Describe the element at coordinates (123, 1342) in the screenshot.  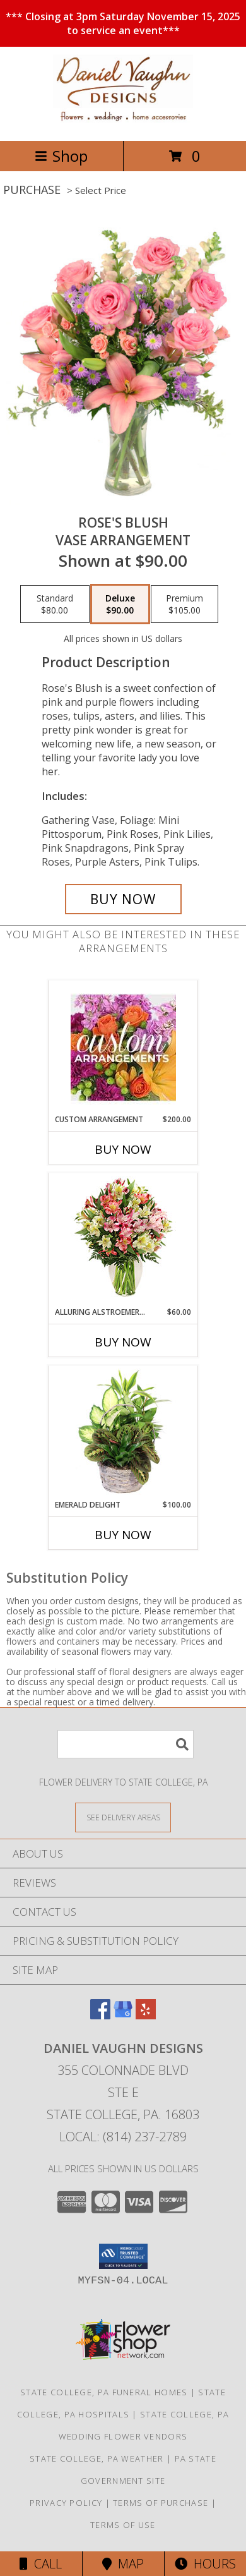
I see `Buy Now [Buy ALLURING ALSTROEMERIA Now for $60.00]` at that location.